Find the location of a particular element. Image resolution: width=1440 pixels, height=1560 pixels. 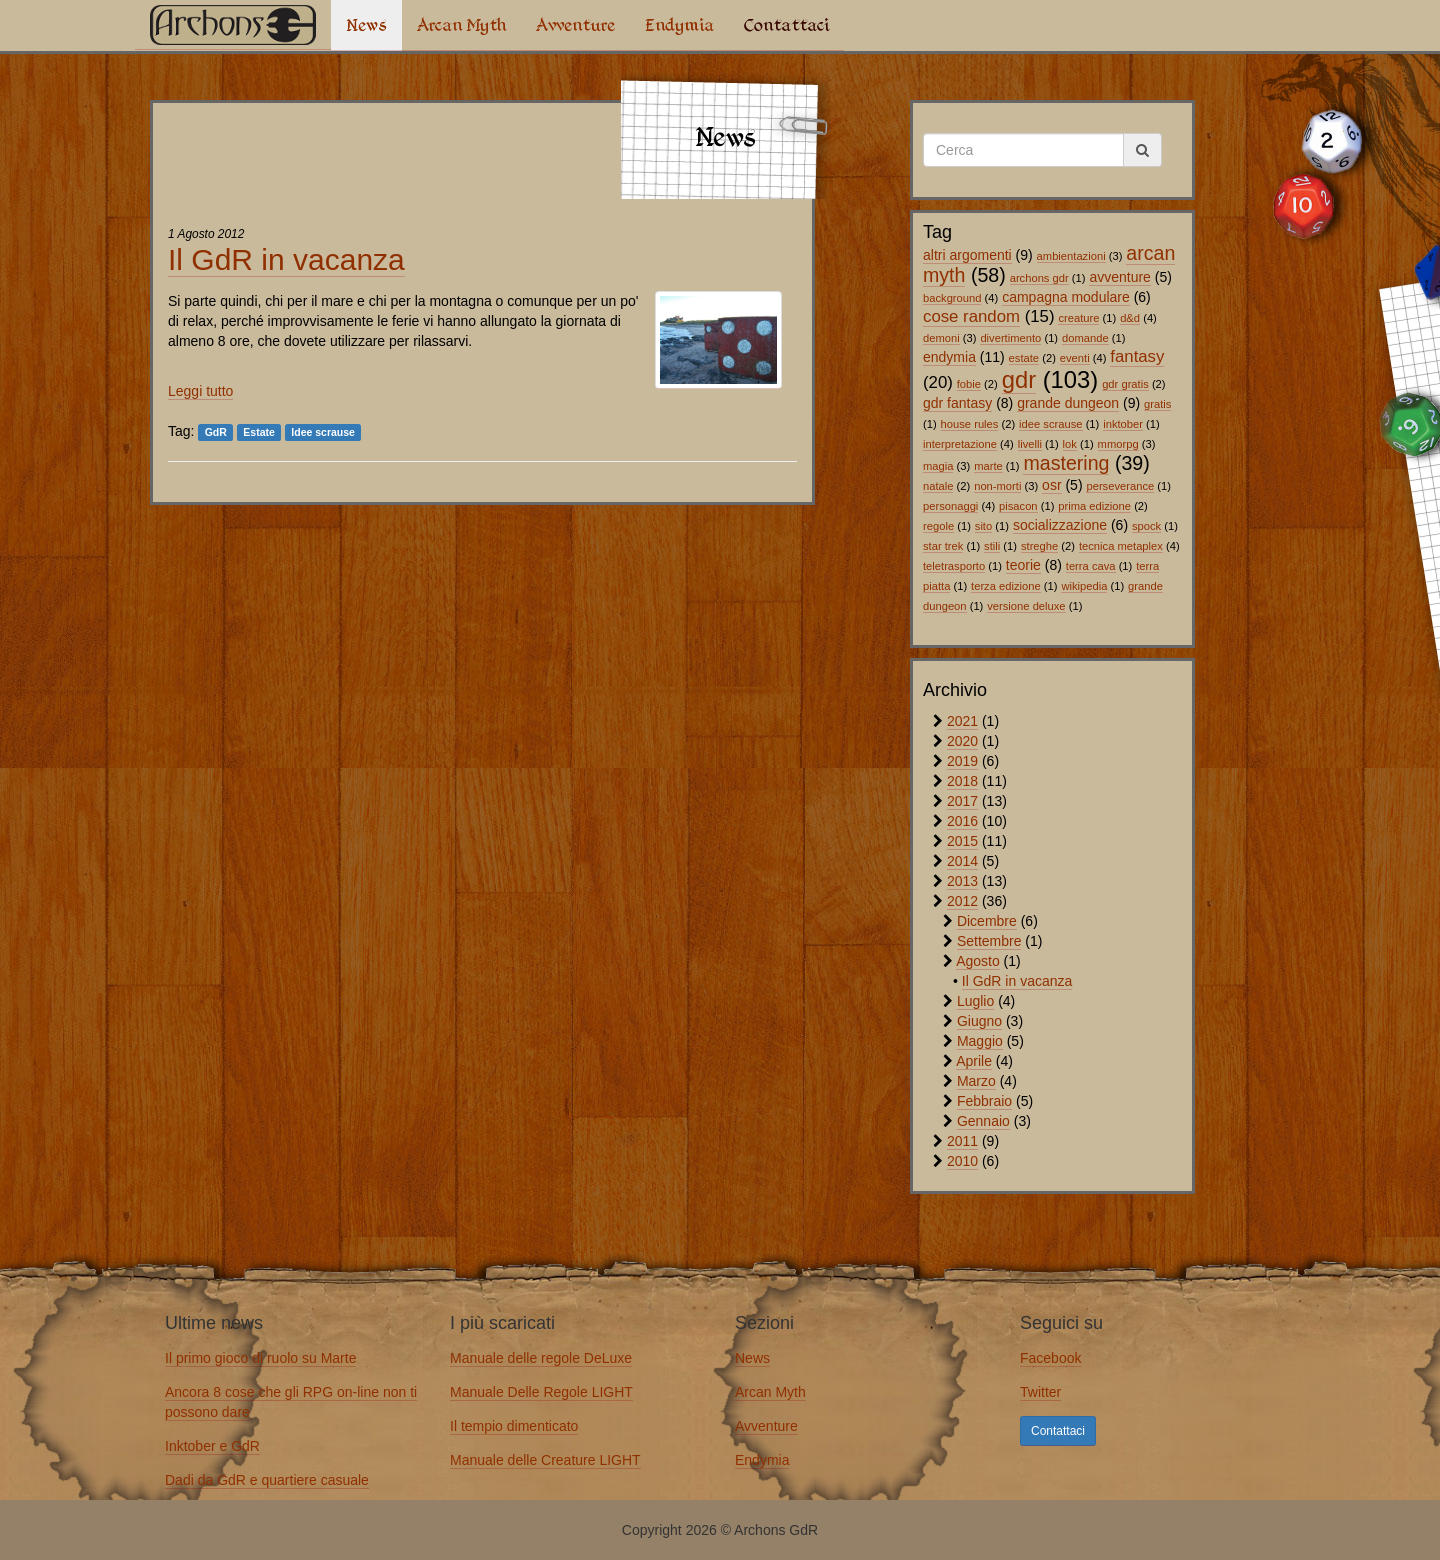

Dicembre is located at coordinates (987, 921).